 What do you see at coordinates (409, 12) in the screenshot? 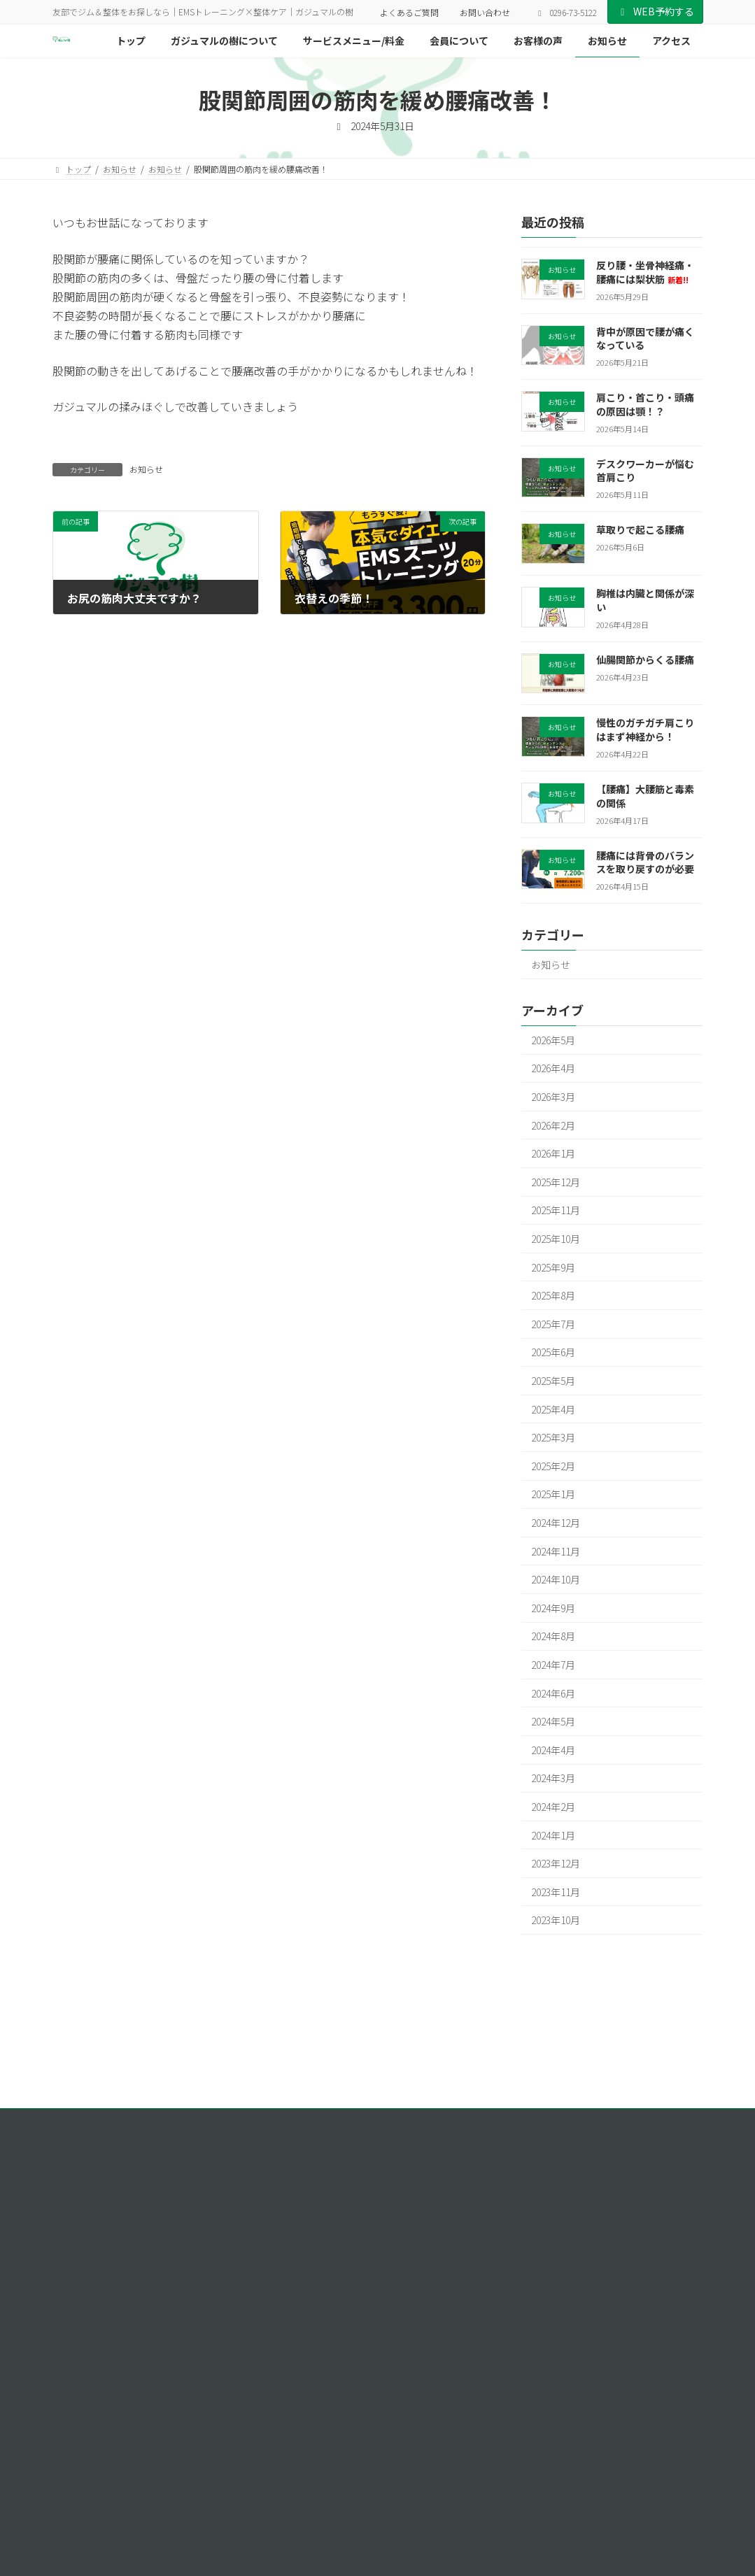
I see `よくあるご質問` at bounding box center [409, 12].